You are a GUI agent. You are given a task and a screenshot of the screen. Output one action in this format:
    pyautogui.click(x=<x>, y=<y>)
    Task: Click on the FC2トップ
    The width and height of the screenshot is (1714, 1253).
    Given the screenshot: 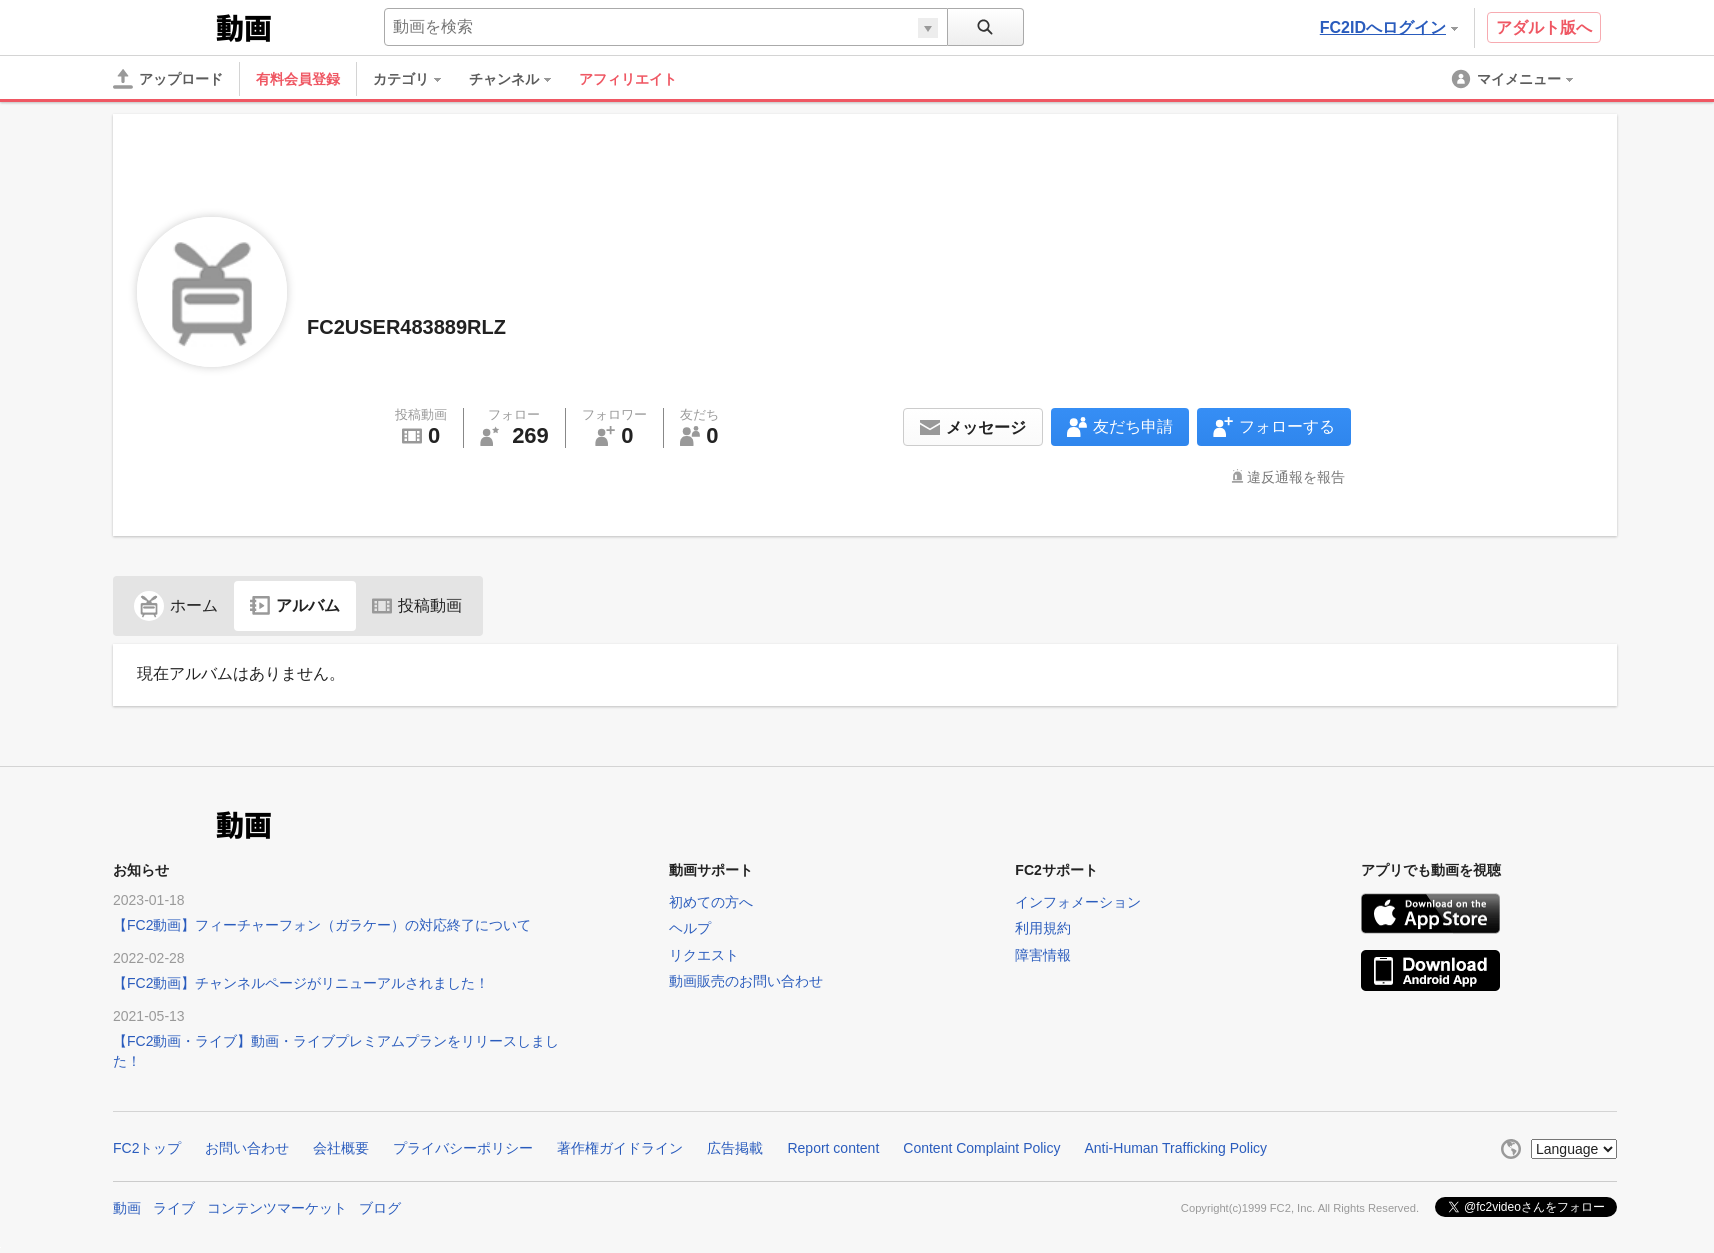 What is the action you would take?
    pyautogui.click(x=147, y=1148)
    